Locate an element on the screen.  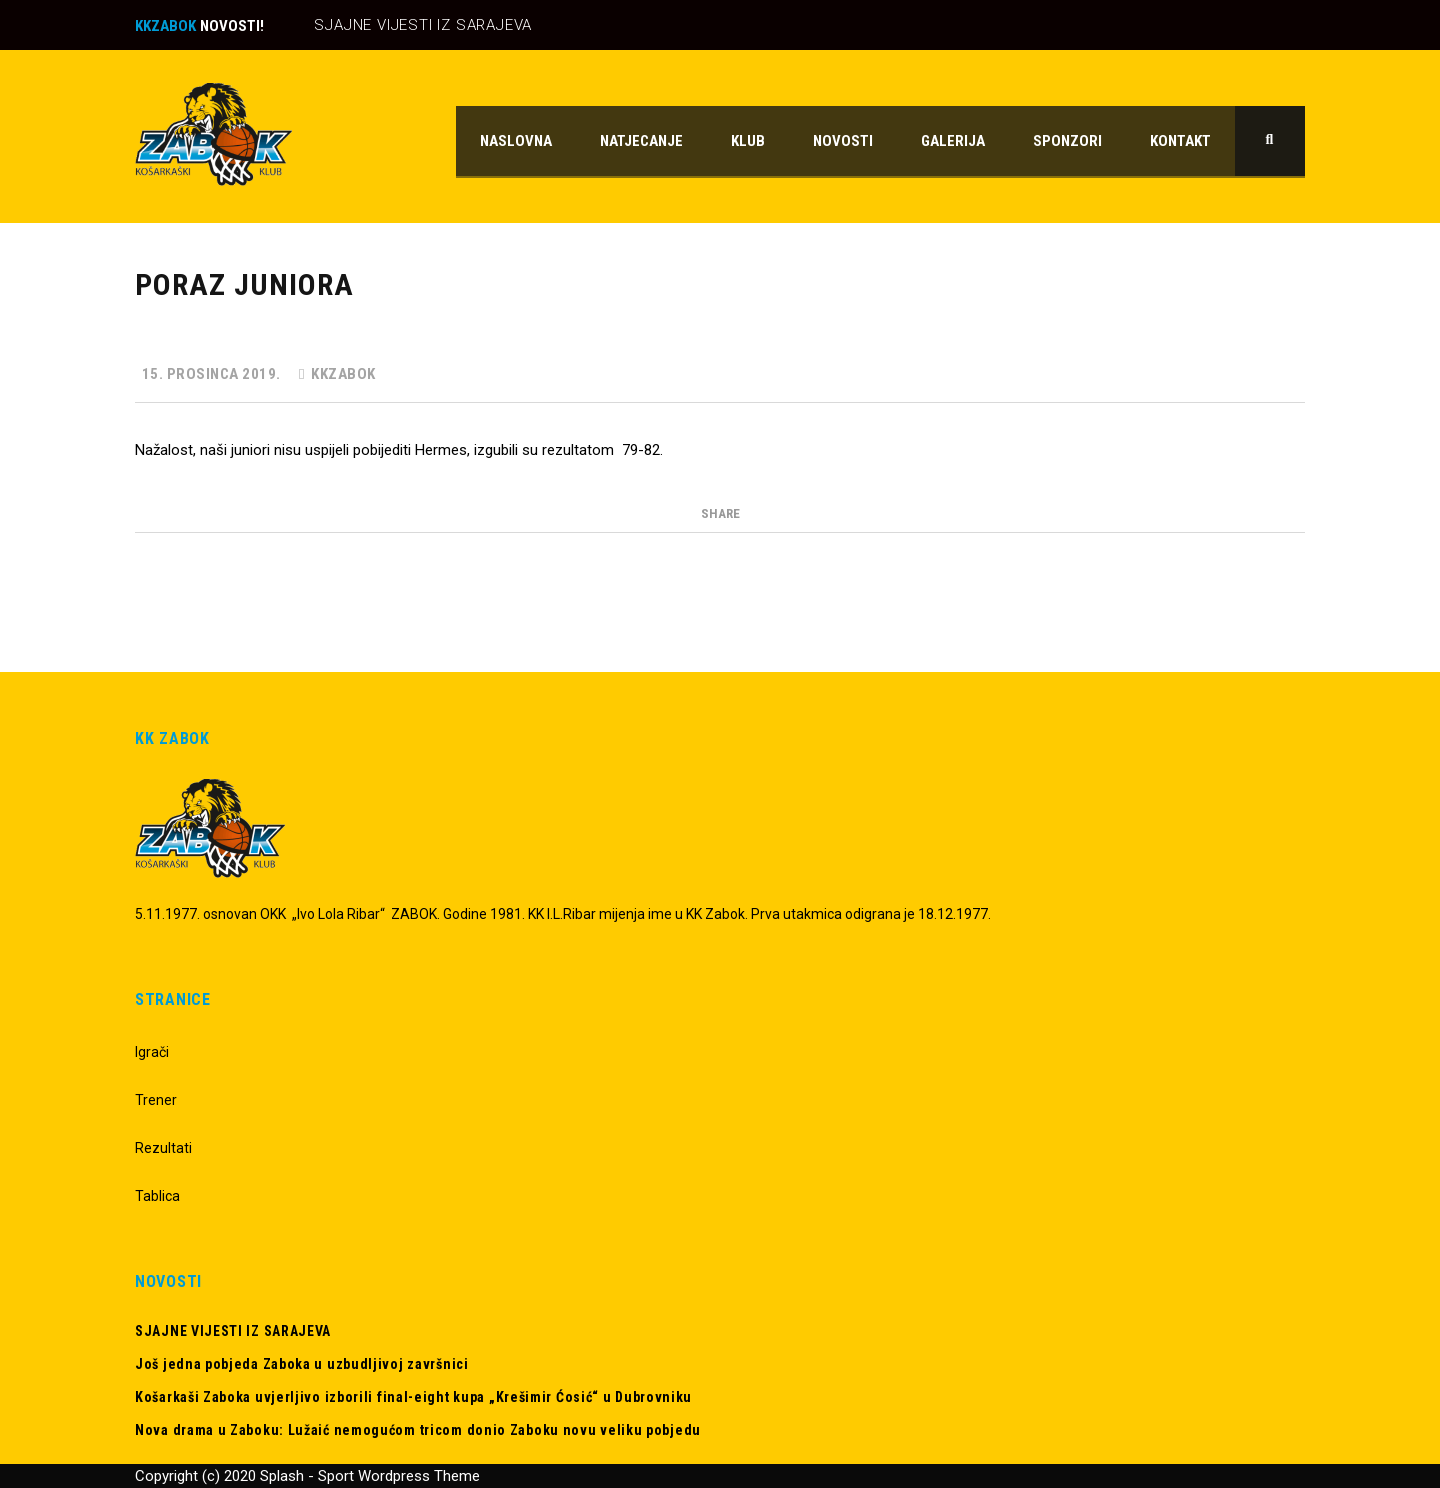
Tablica is located at coordinates (157, 1196).